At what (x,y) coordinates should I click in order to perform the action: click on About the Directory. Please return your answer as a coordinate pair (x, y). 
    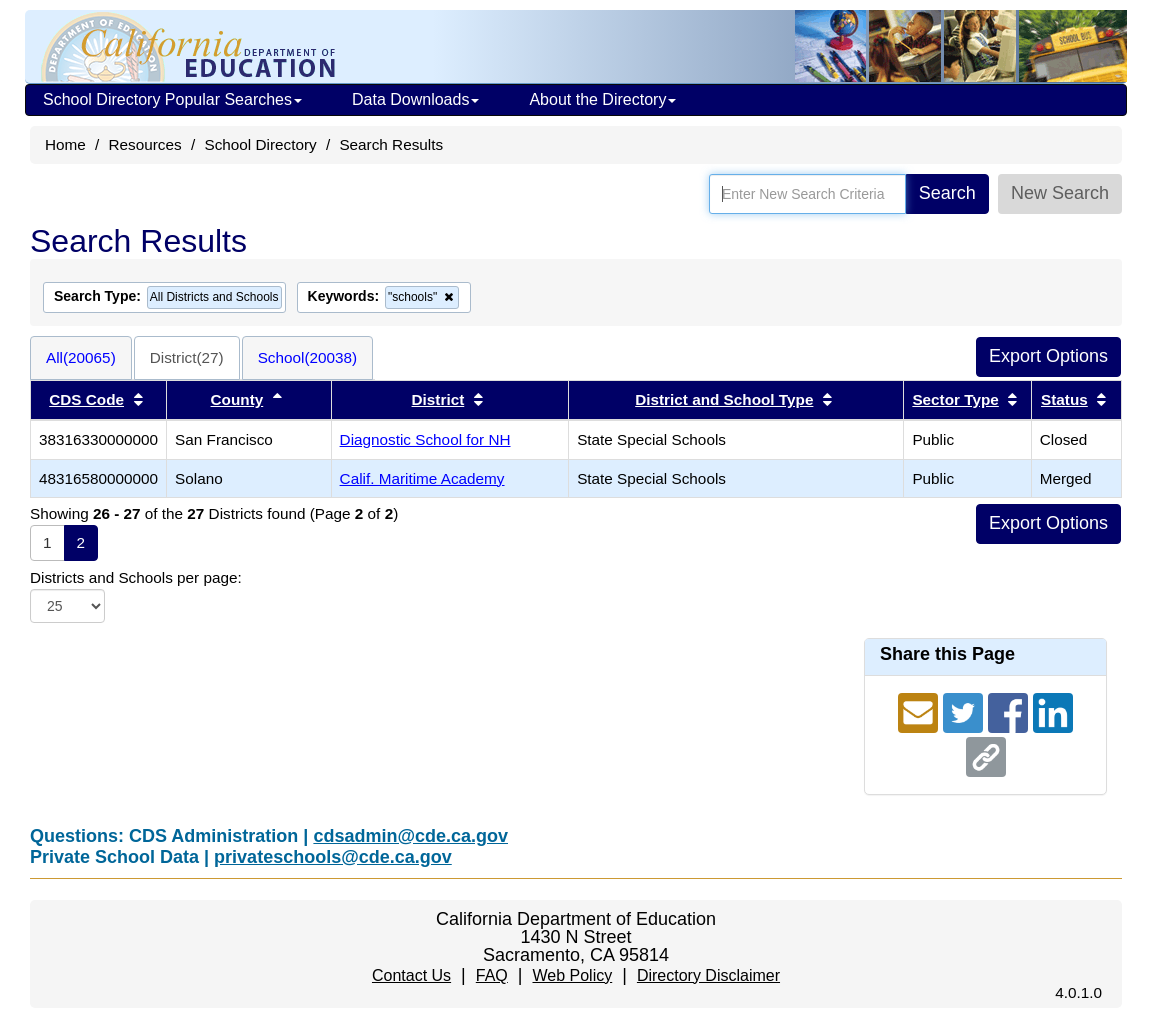
    Looking at the image, I should click on (602, 99).